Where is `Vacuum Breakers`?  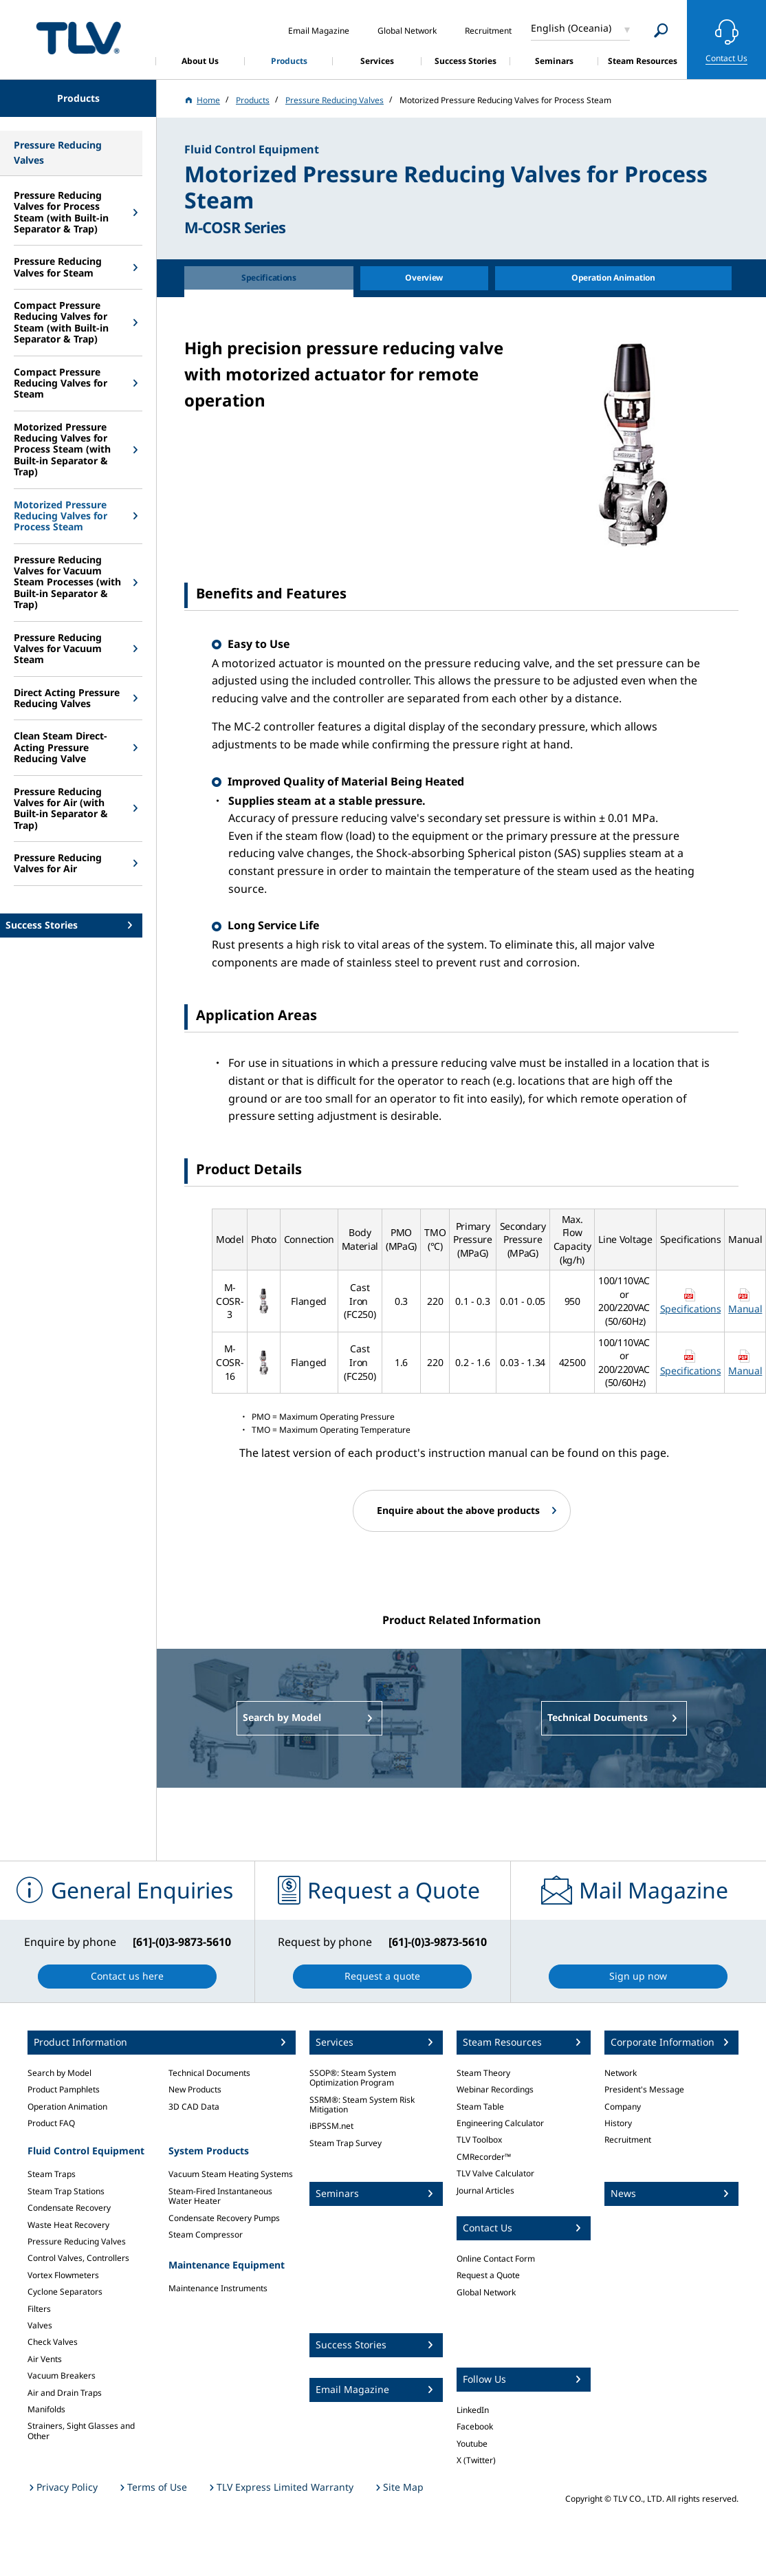
Vacuum Breakers is located at coordinates (62, 2375).